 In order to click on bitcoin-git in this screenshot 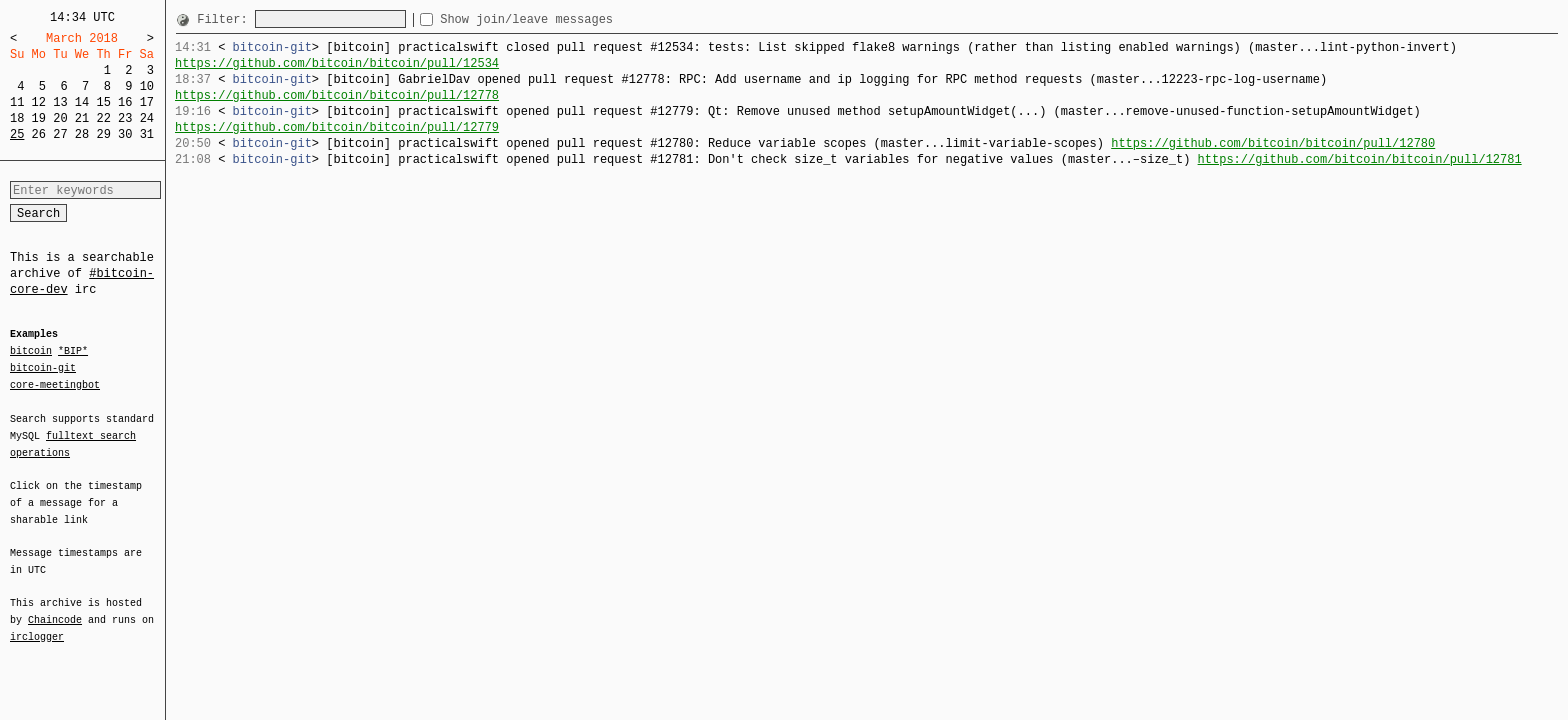, I will do `click(43, 368)`.